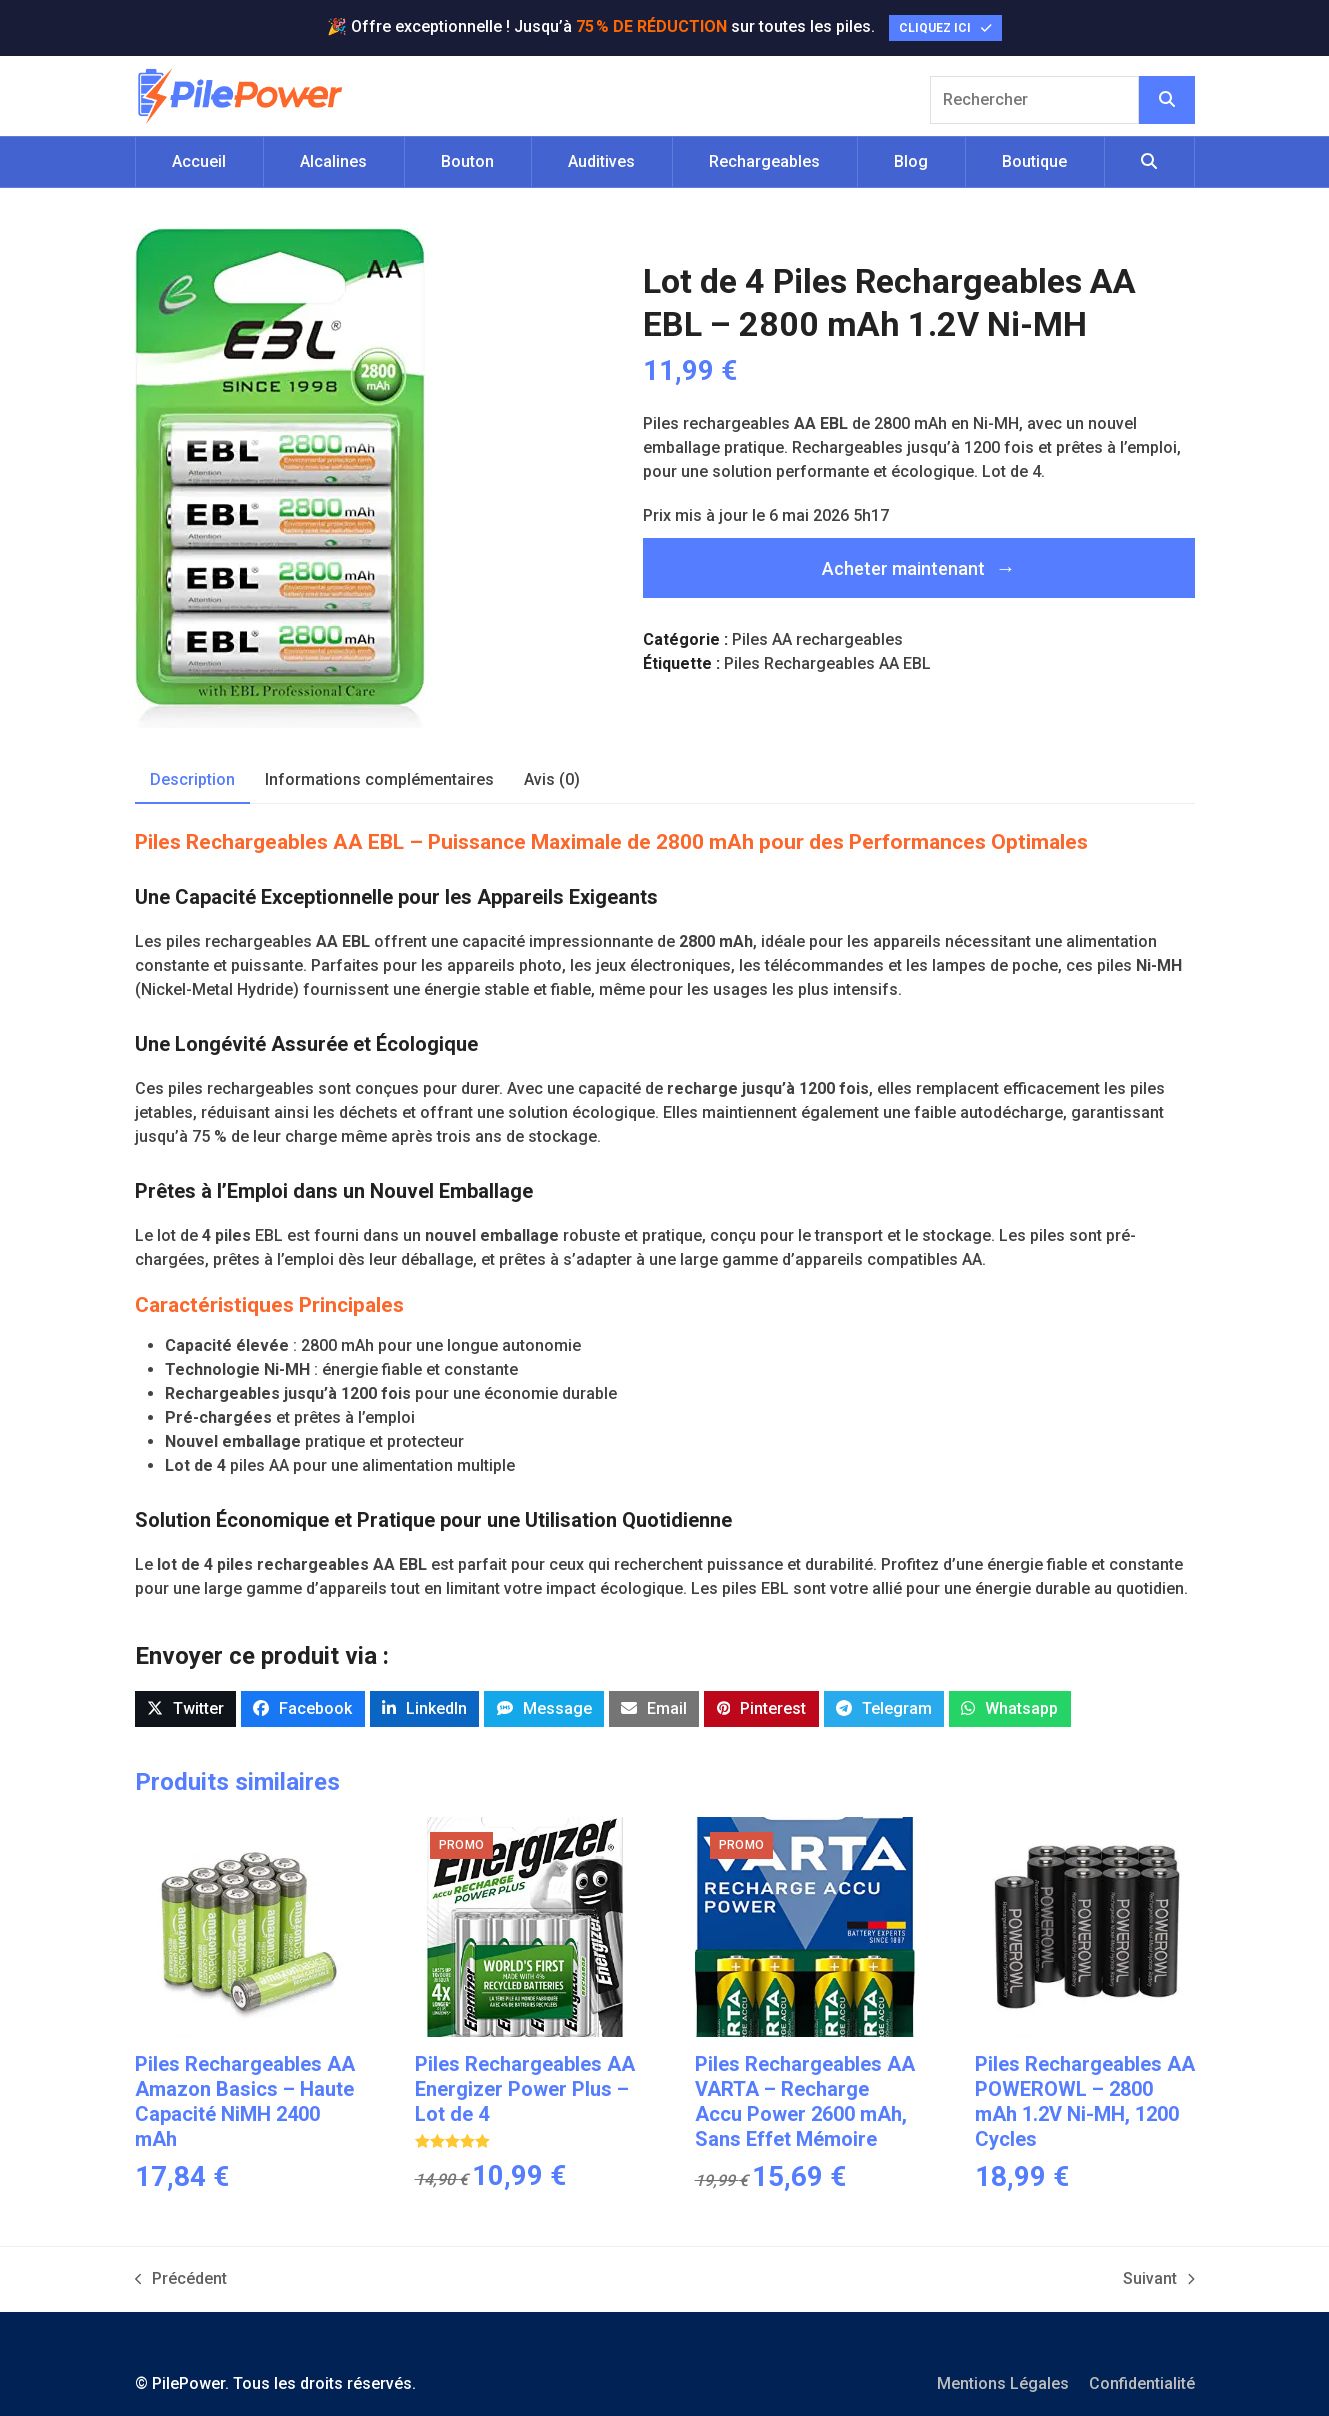 Image resolution: width=1329 pixels, height=2416 pixels. I want to click on Description [tab], so click(192, 779).